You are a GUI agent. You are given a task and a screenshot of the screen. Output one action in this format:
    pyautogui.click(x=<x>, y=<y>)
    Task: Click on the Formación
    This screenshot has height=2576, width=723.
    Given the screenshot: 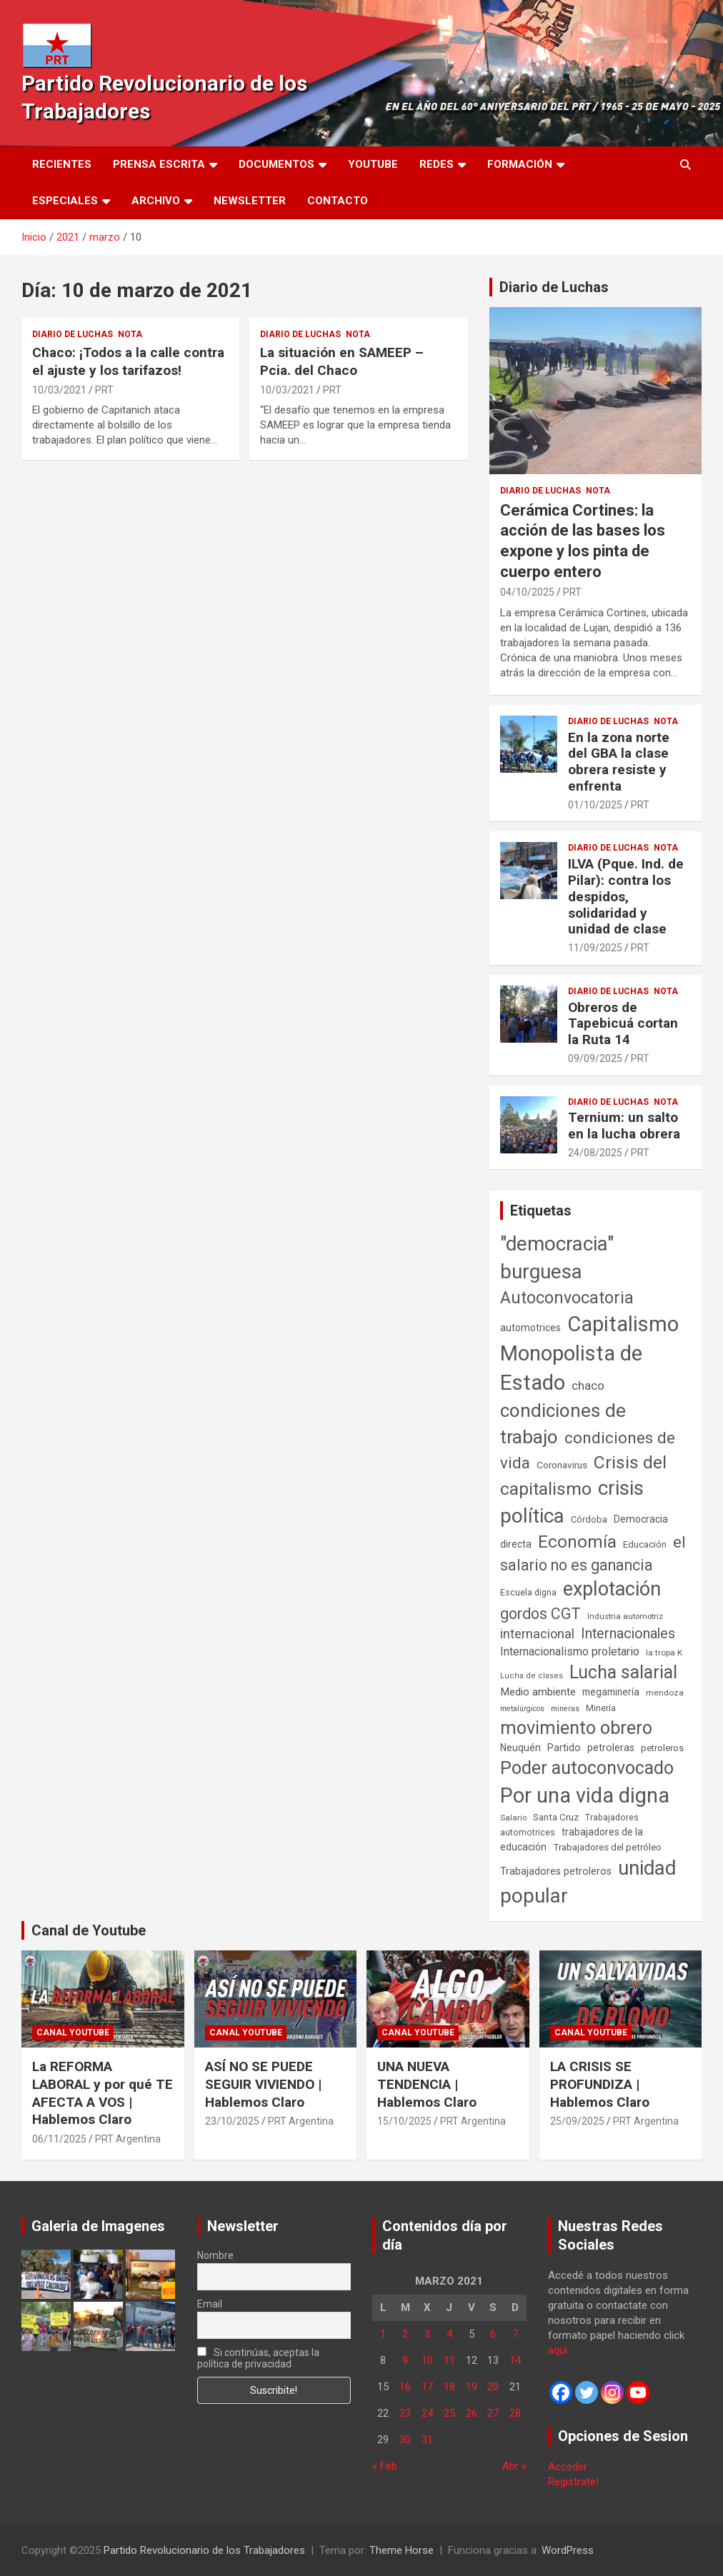 What is the action you would take?
    pyautogui.click(x=519, y=164)
    